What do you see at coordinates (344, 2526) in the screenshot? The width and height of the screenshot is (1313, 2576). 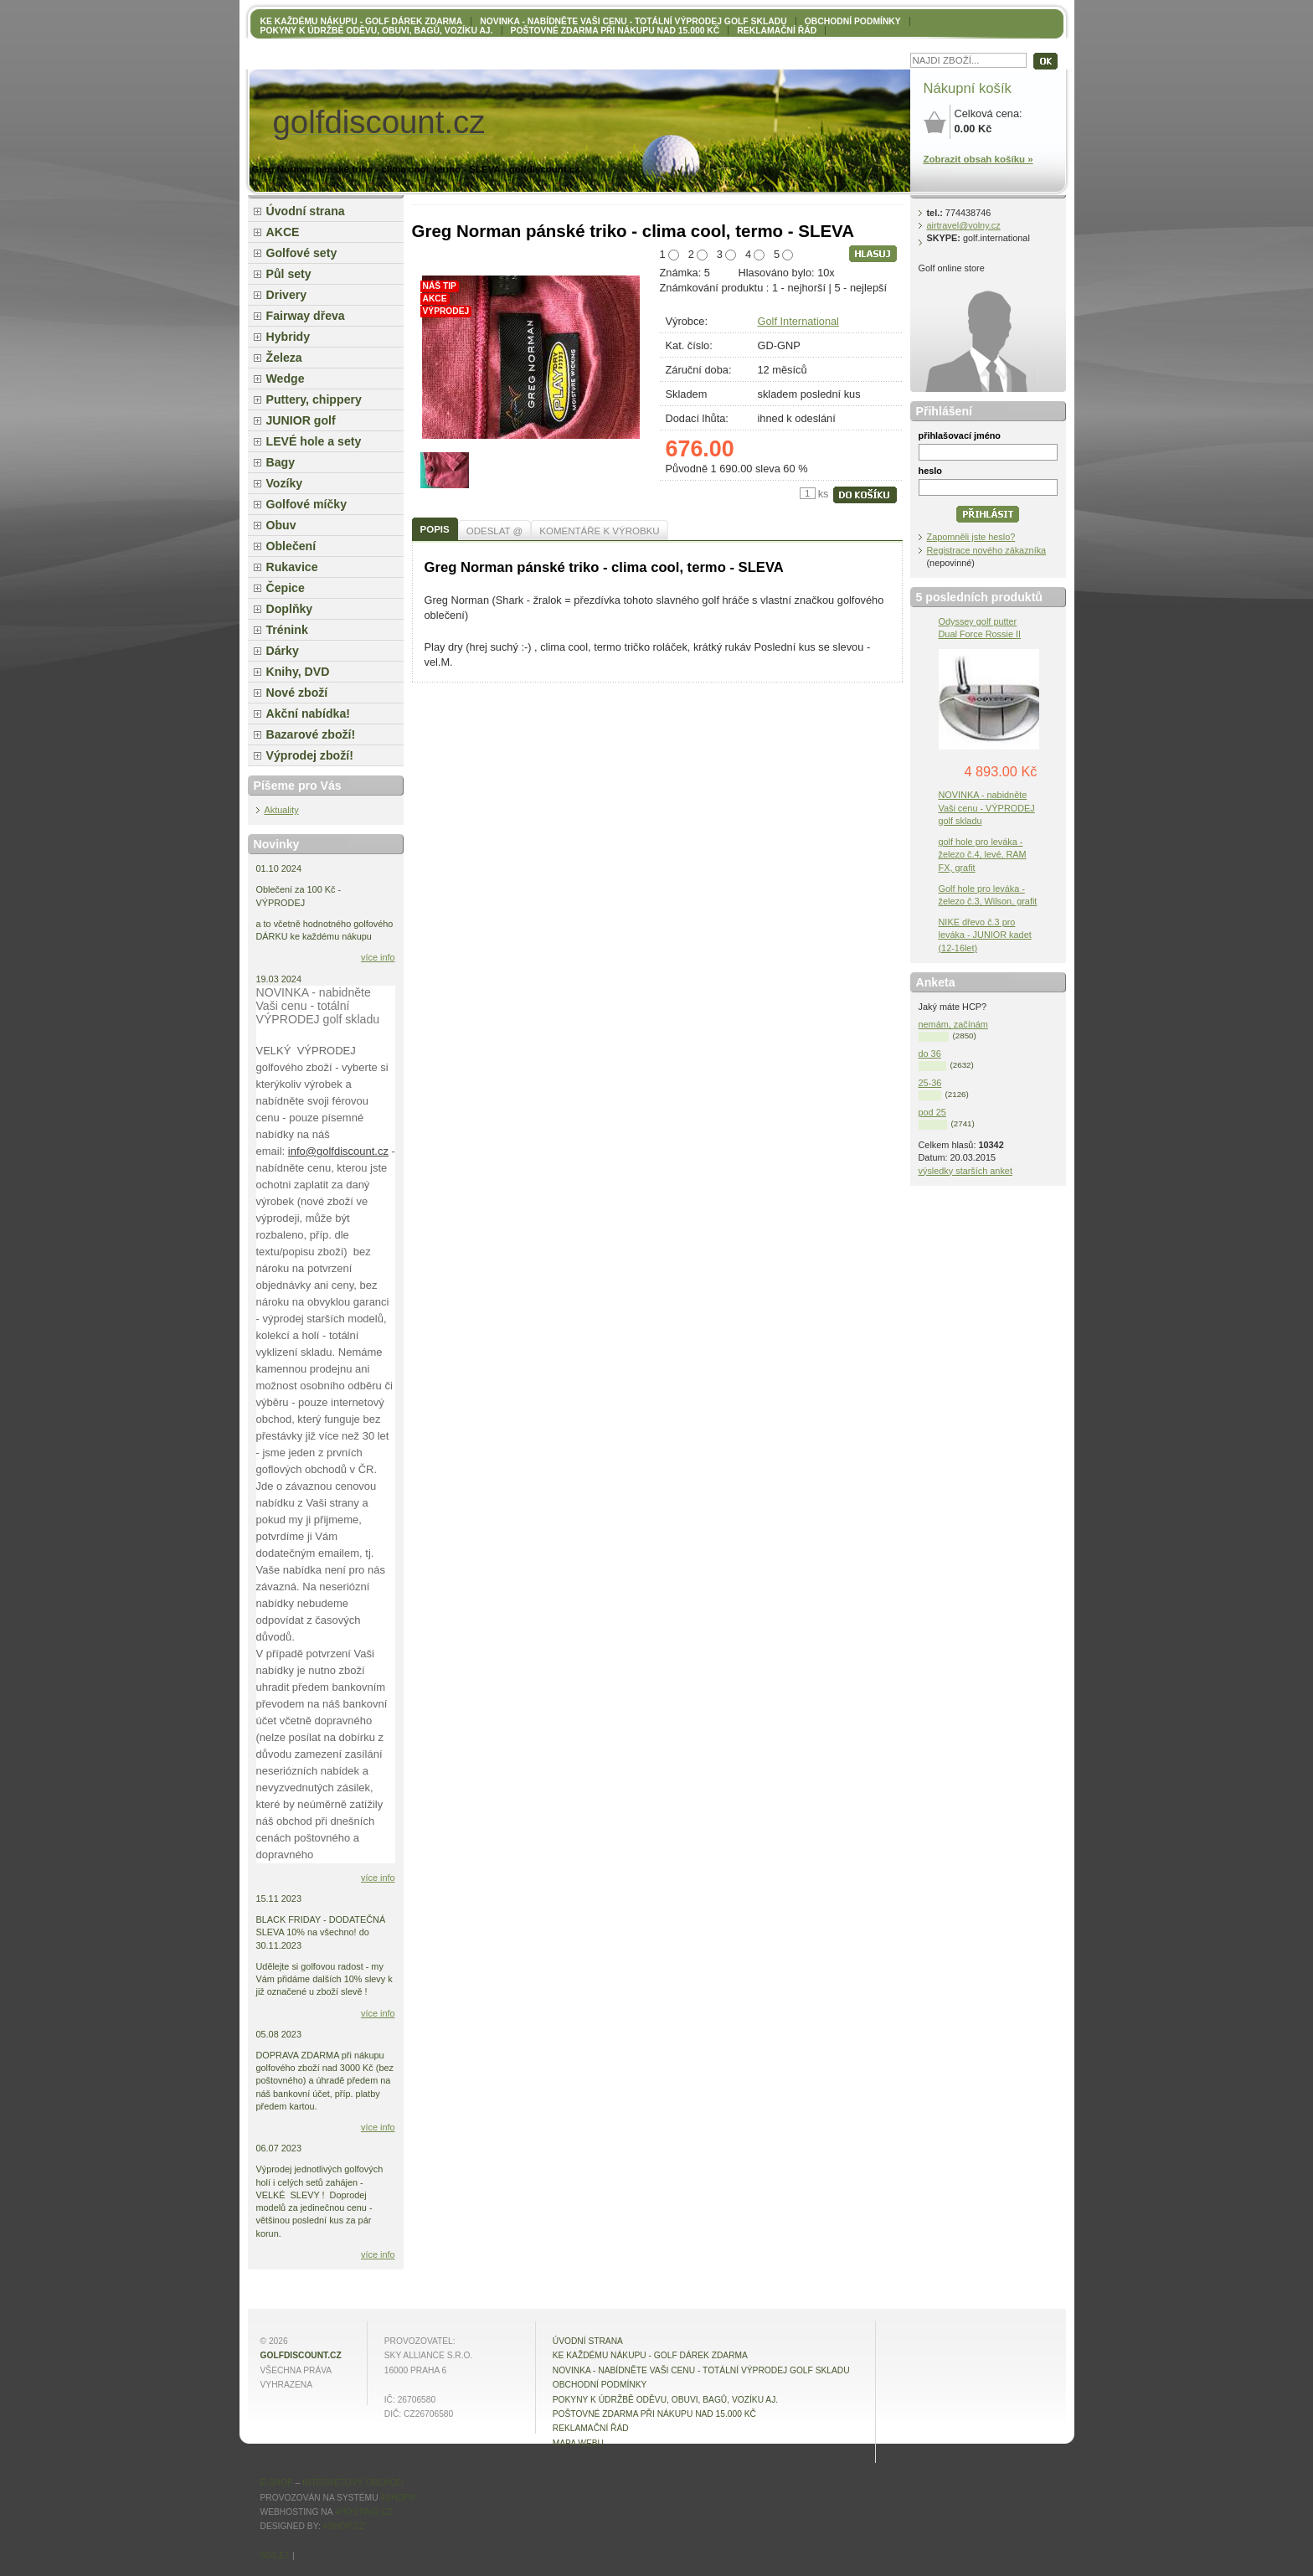 I see `4shop.cz` at bounding box center [344, 2526].